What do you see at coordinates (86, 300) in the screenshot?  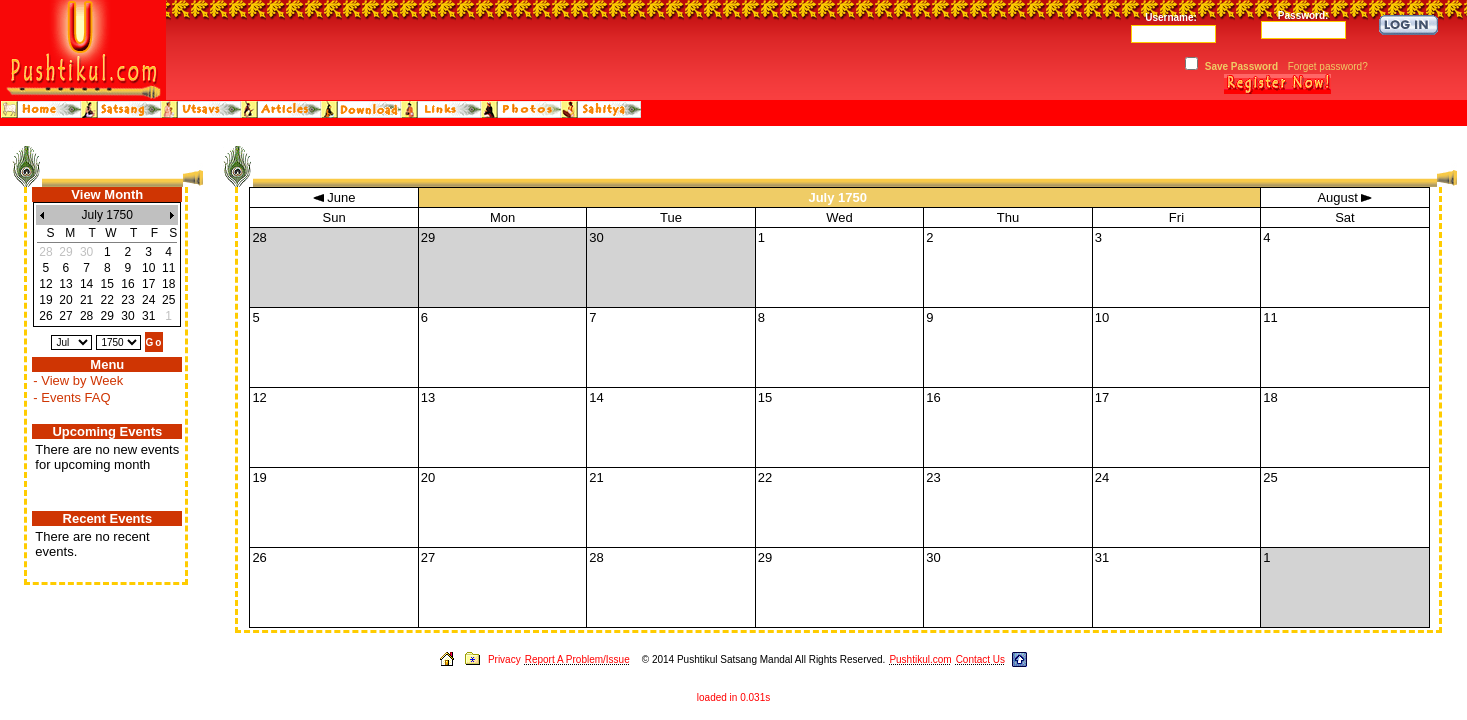 I see `21` at bounding box center [86, 300].